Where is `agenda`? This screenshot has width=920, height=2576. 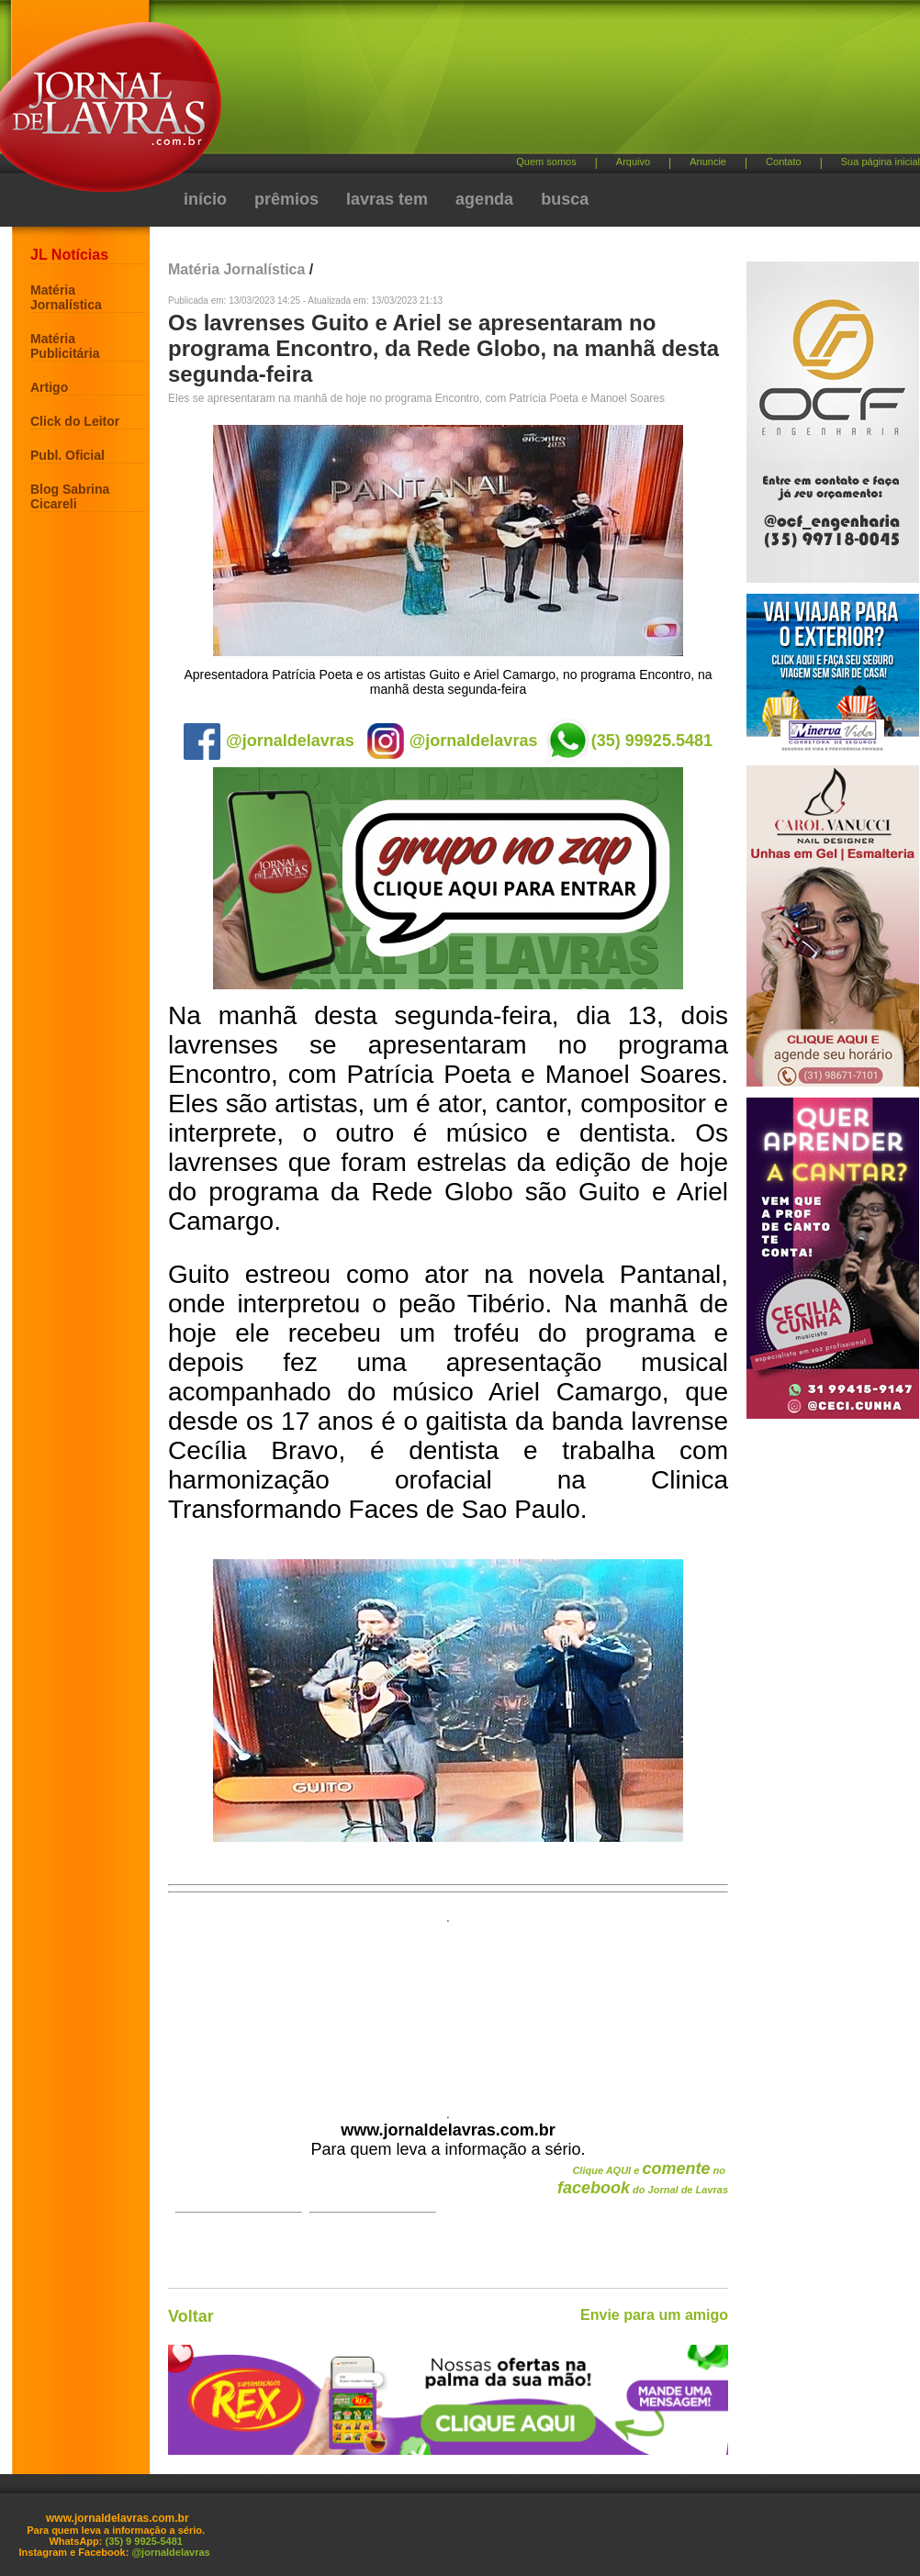 agenda is located at coordinates (484, 199).